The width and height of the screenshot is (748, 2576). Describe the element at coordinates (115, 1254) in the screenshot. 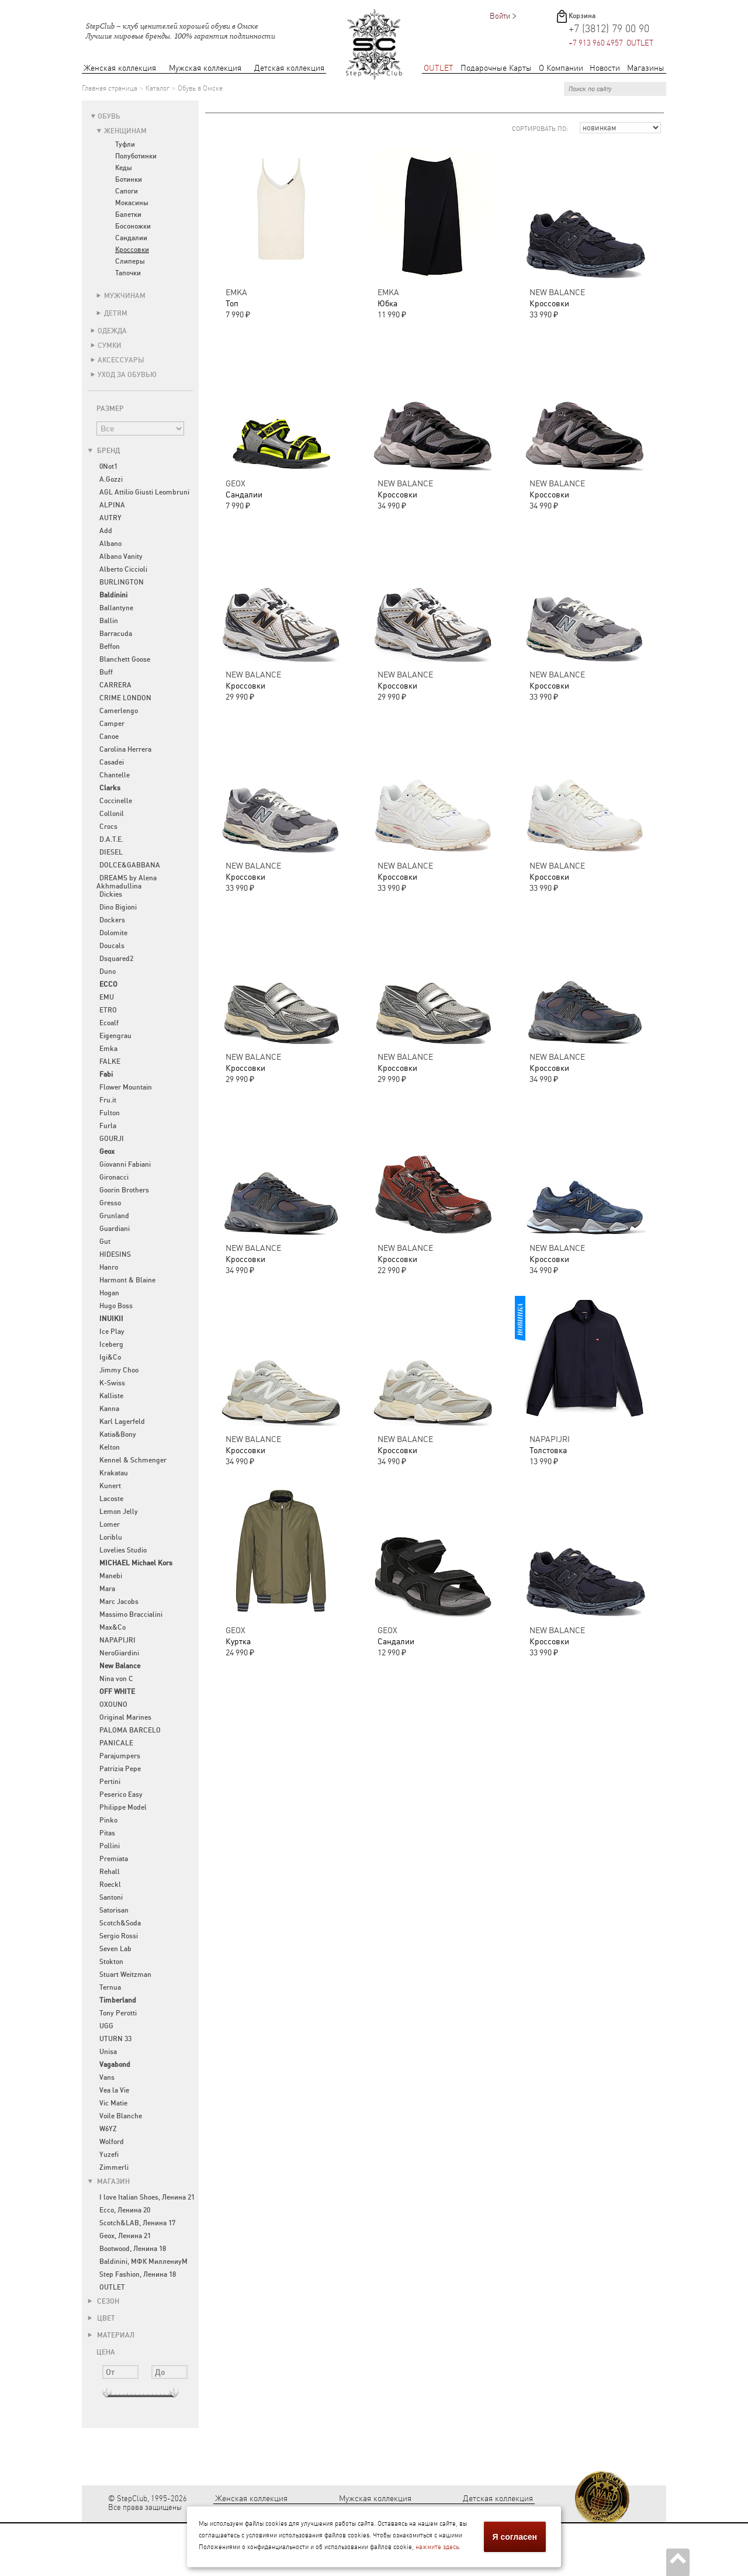

I see `HIDESINS` at that location.